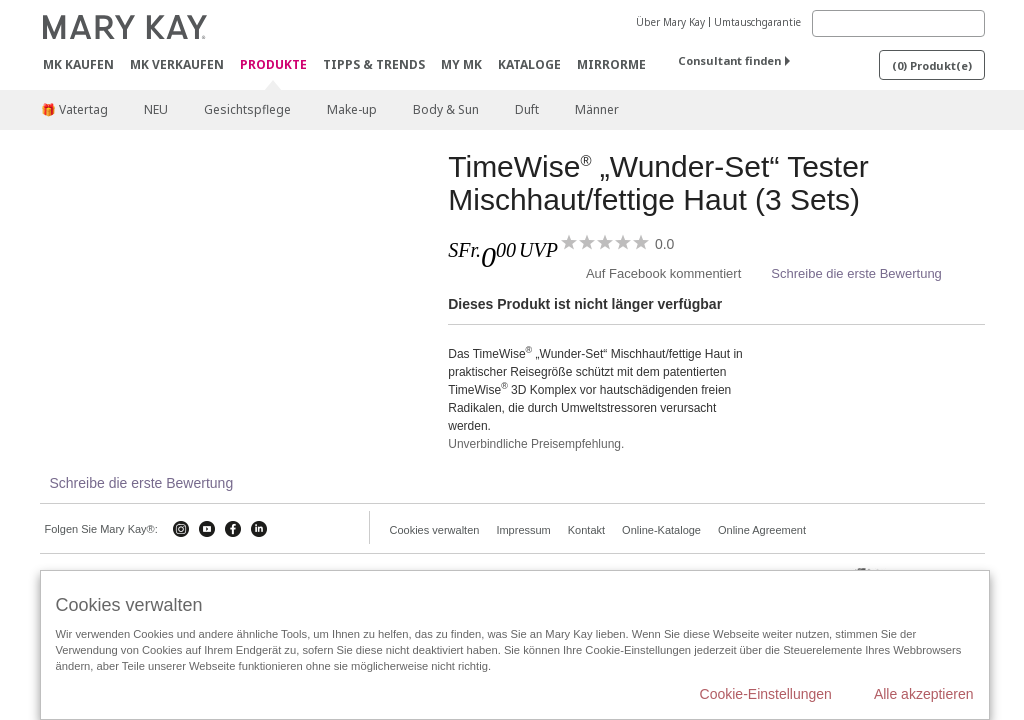 The width and height of the screenshot is (1024, 720). What do you see at coordinates (597, 109) in the screenshot?
I see `Männer` at bounding box center [597, 109].